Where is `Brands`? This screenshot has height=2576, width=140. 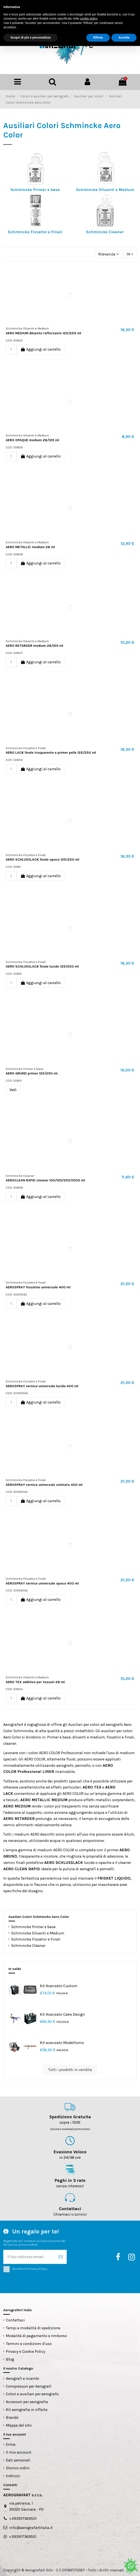 Brands is located at coordinates (12, 2417).